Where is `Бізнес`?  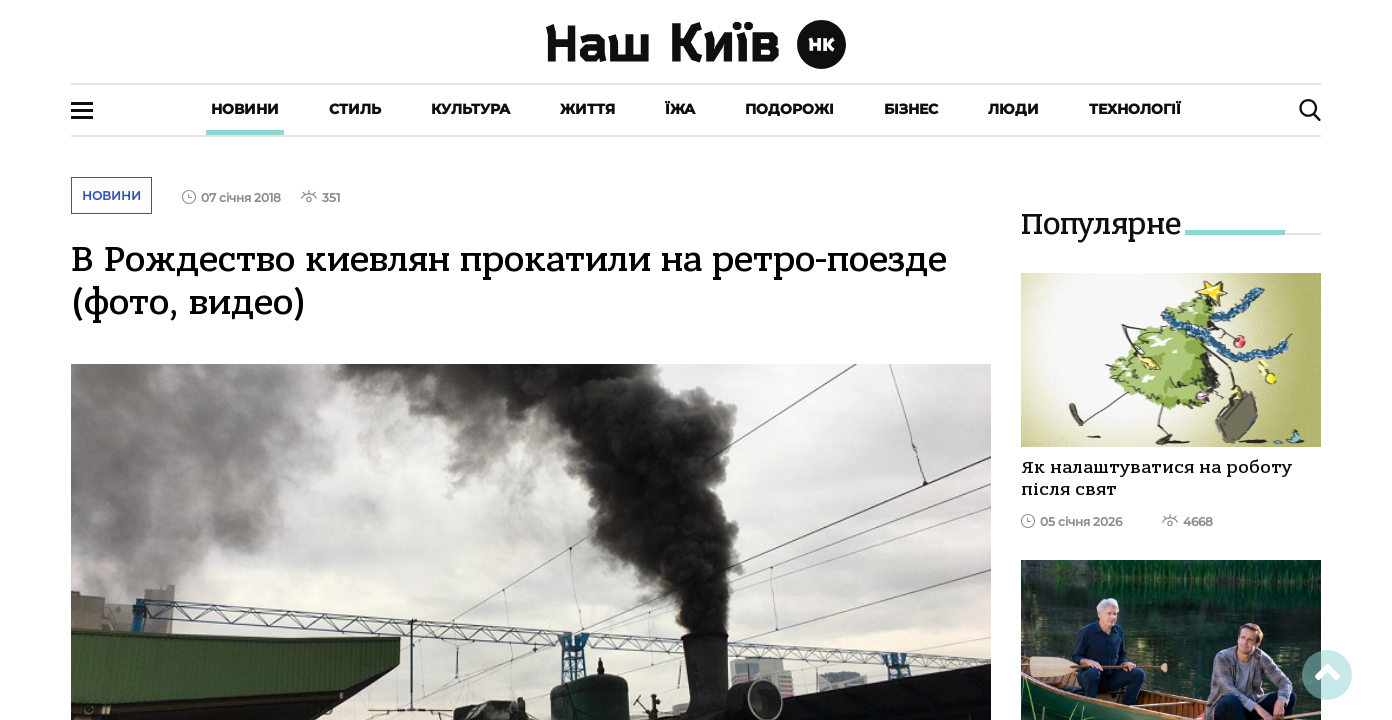 Бізнес is located at coordinates (911, 109).